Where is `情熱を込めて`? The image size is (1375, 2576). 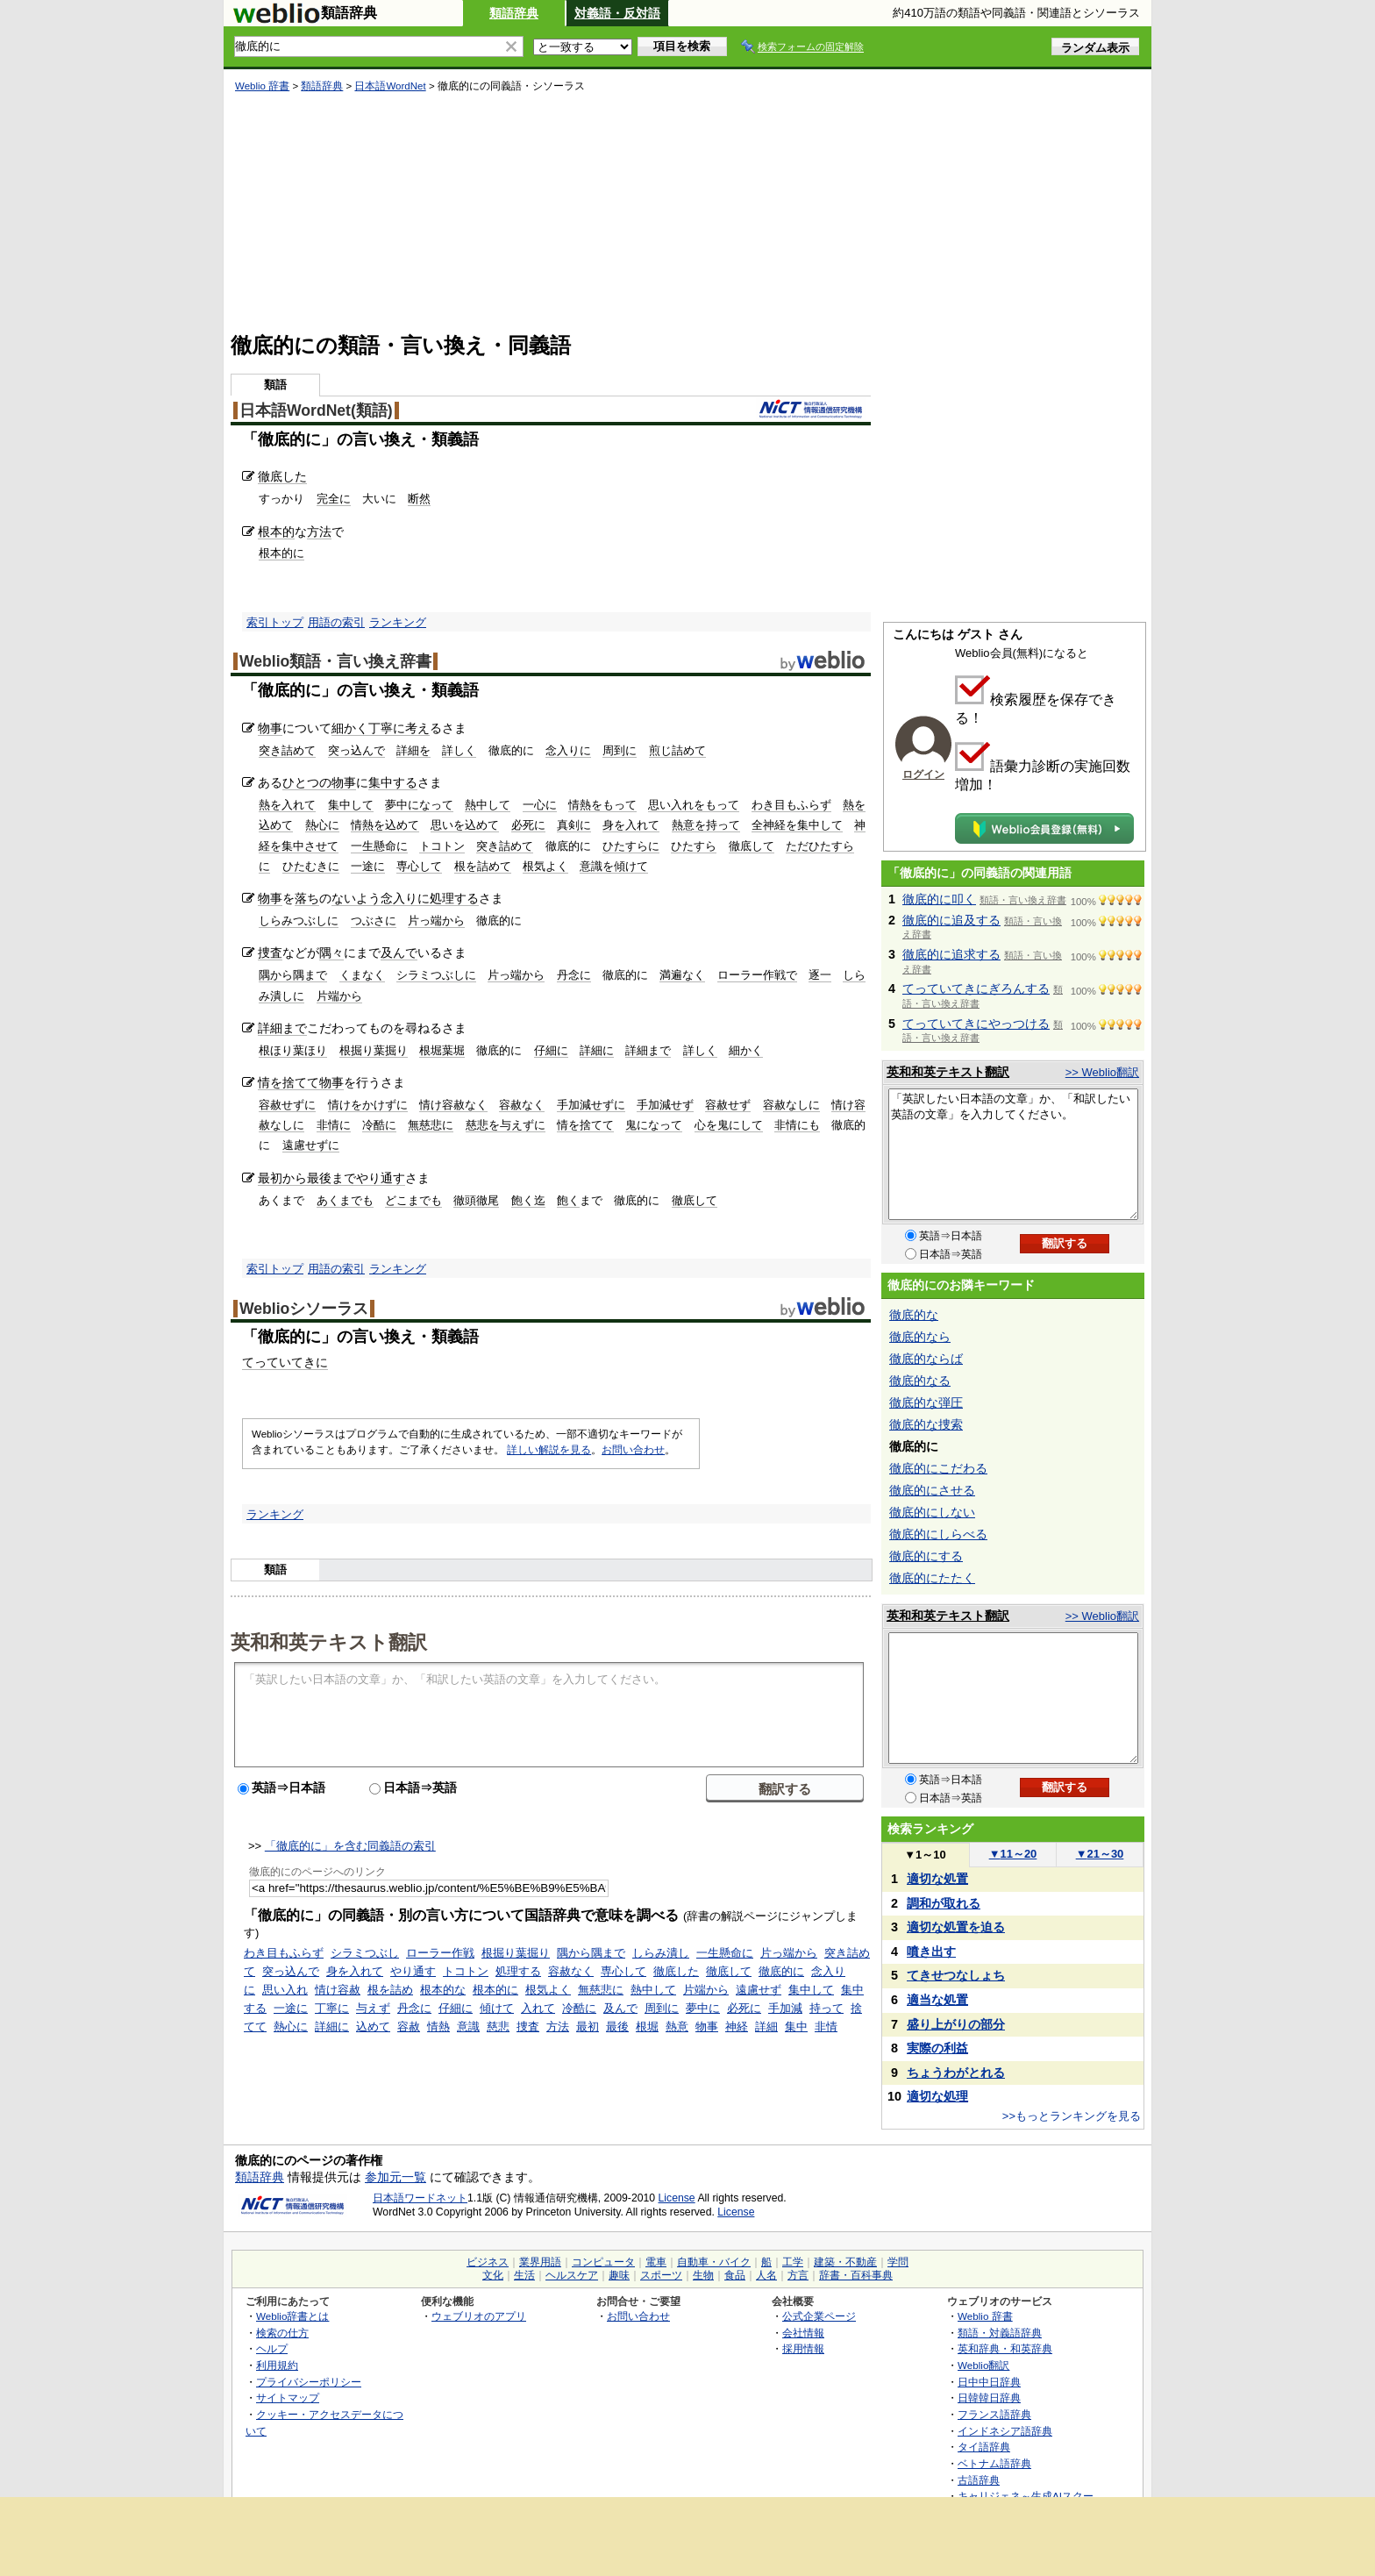 情熱を込めて is located at coordinates (385, 824).